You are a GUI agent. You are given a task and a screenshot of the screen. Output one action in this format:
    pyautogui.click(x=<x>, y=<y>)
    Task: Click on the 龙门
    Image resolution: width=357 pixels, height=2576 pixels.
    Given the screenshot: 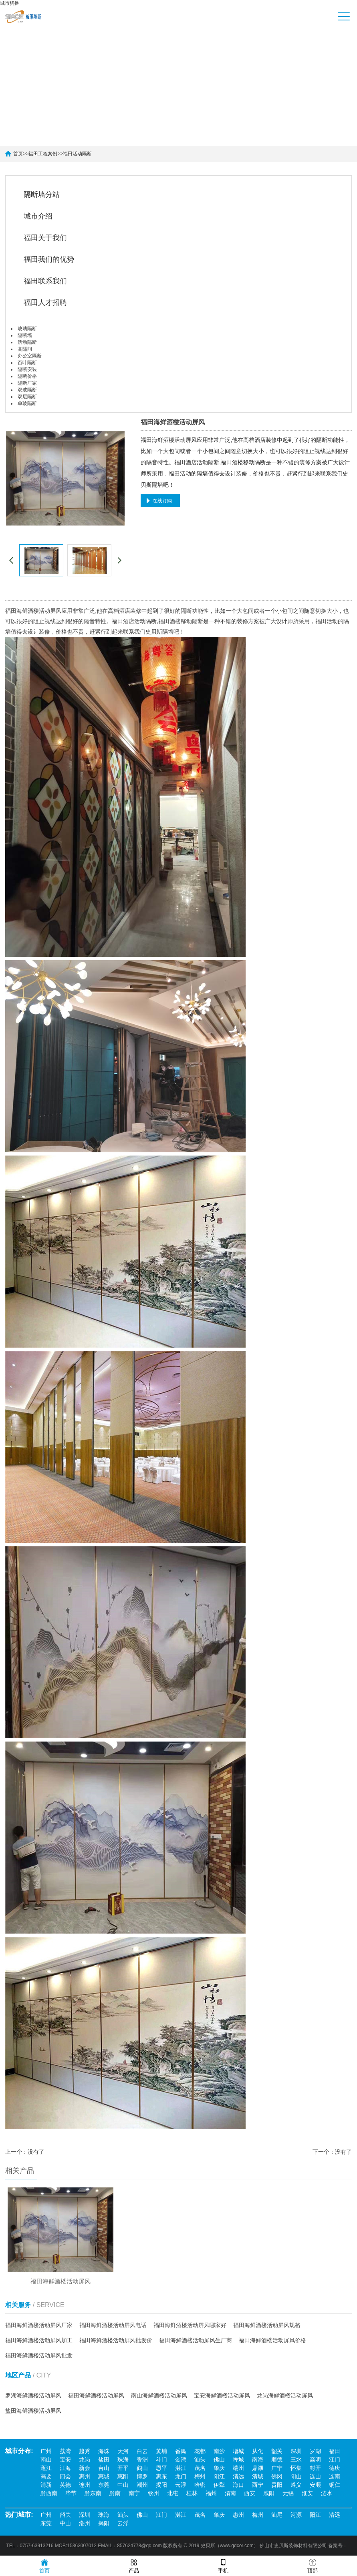 What is the action you would take?
    pyautogui.click(x=180, y=2477)
    